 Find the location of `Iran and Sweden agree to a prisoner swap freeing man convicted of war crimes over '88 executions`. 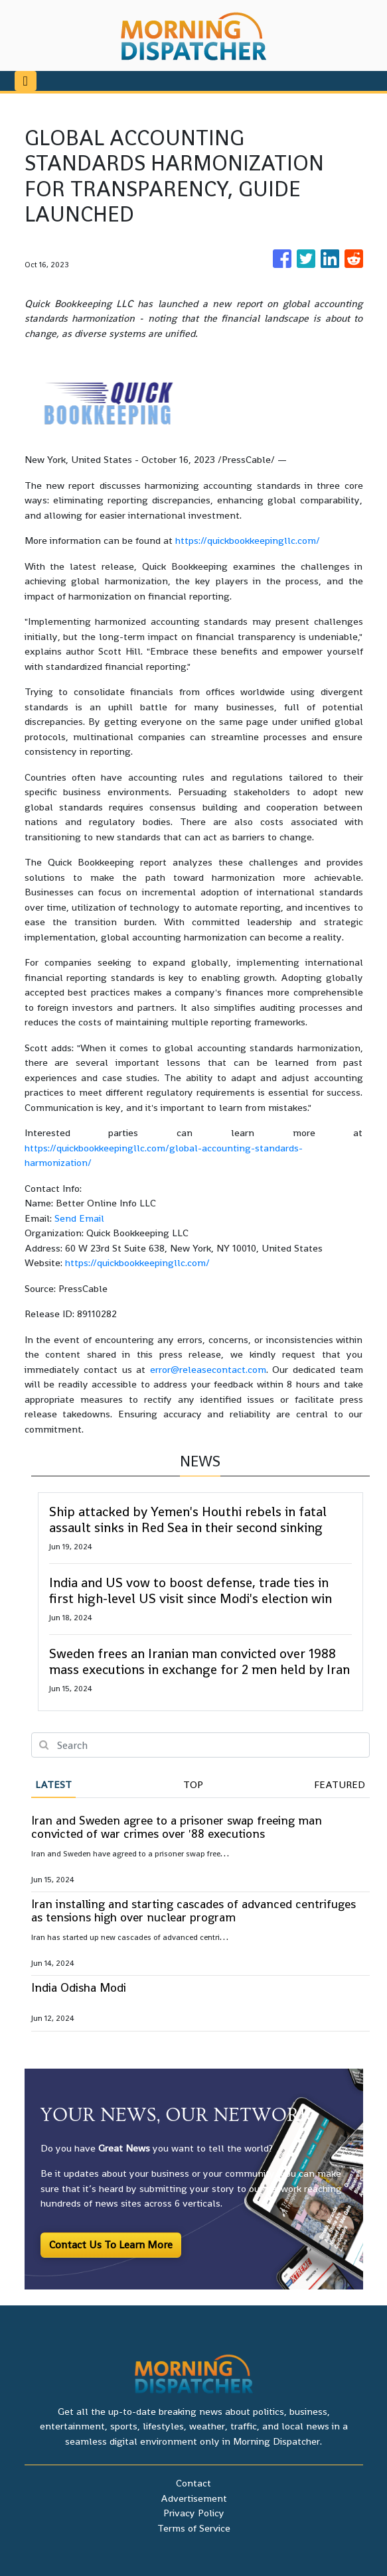

Iran and Sweden agree to a prisoner swap freeing man convicted of war crimes over '88 executions is located at coordinates (176, 1827).